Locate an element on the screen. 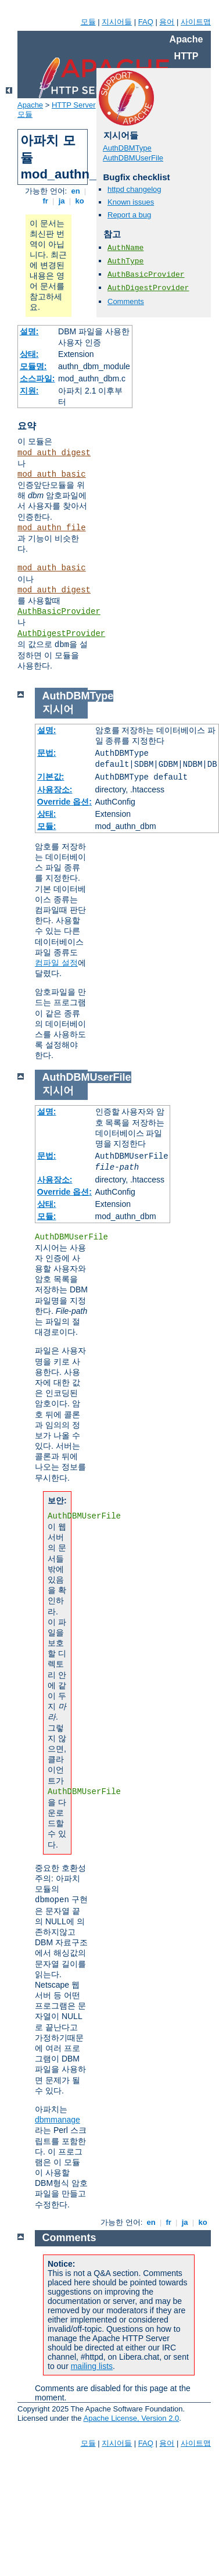 This screenshot has width=219, height=2576. 용어 is located at coordinates (166, 21).